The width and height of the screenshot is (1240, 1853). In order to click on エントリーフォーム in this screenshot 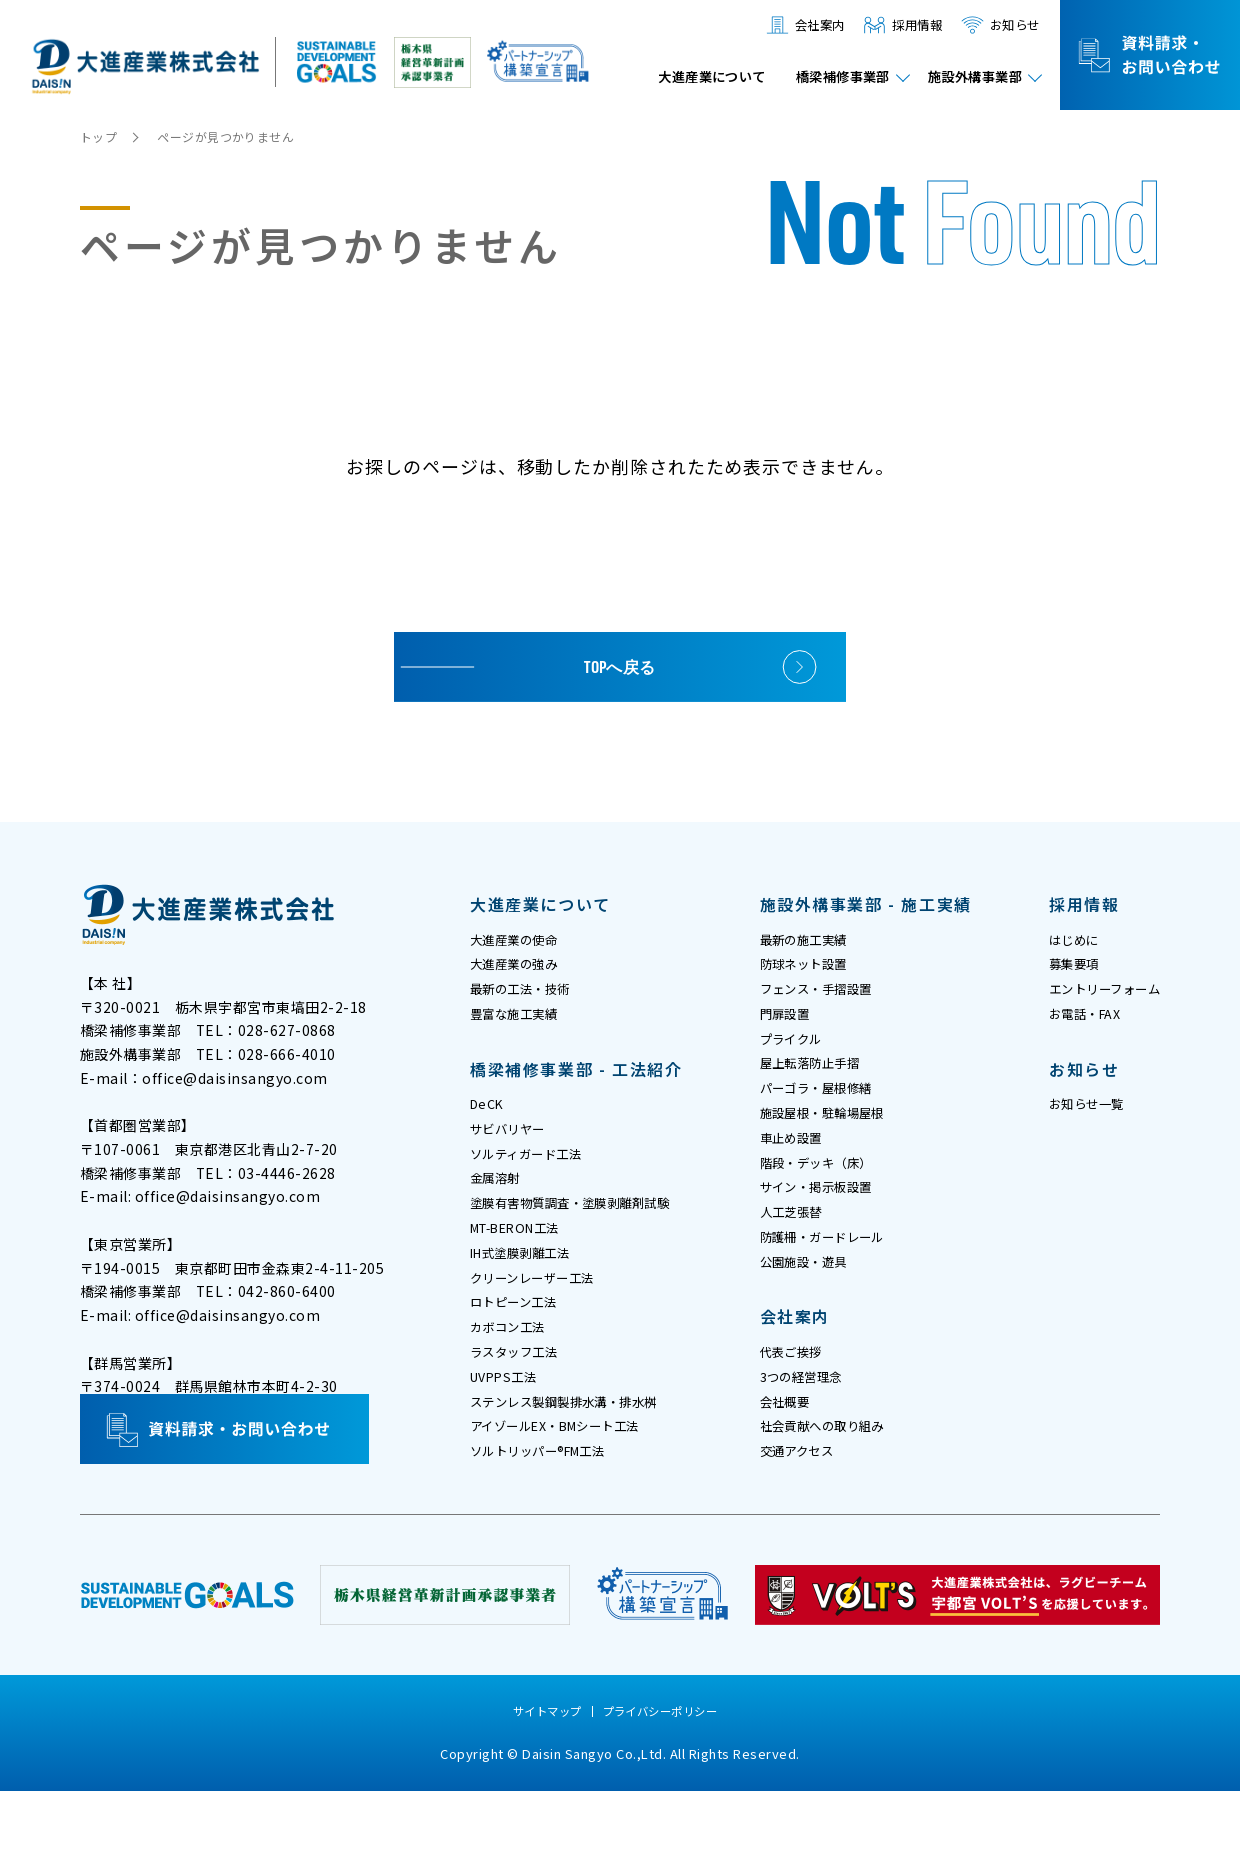, I will do `click(1096, 998)`.